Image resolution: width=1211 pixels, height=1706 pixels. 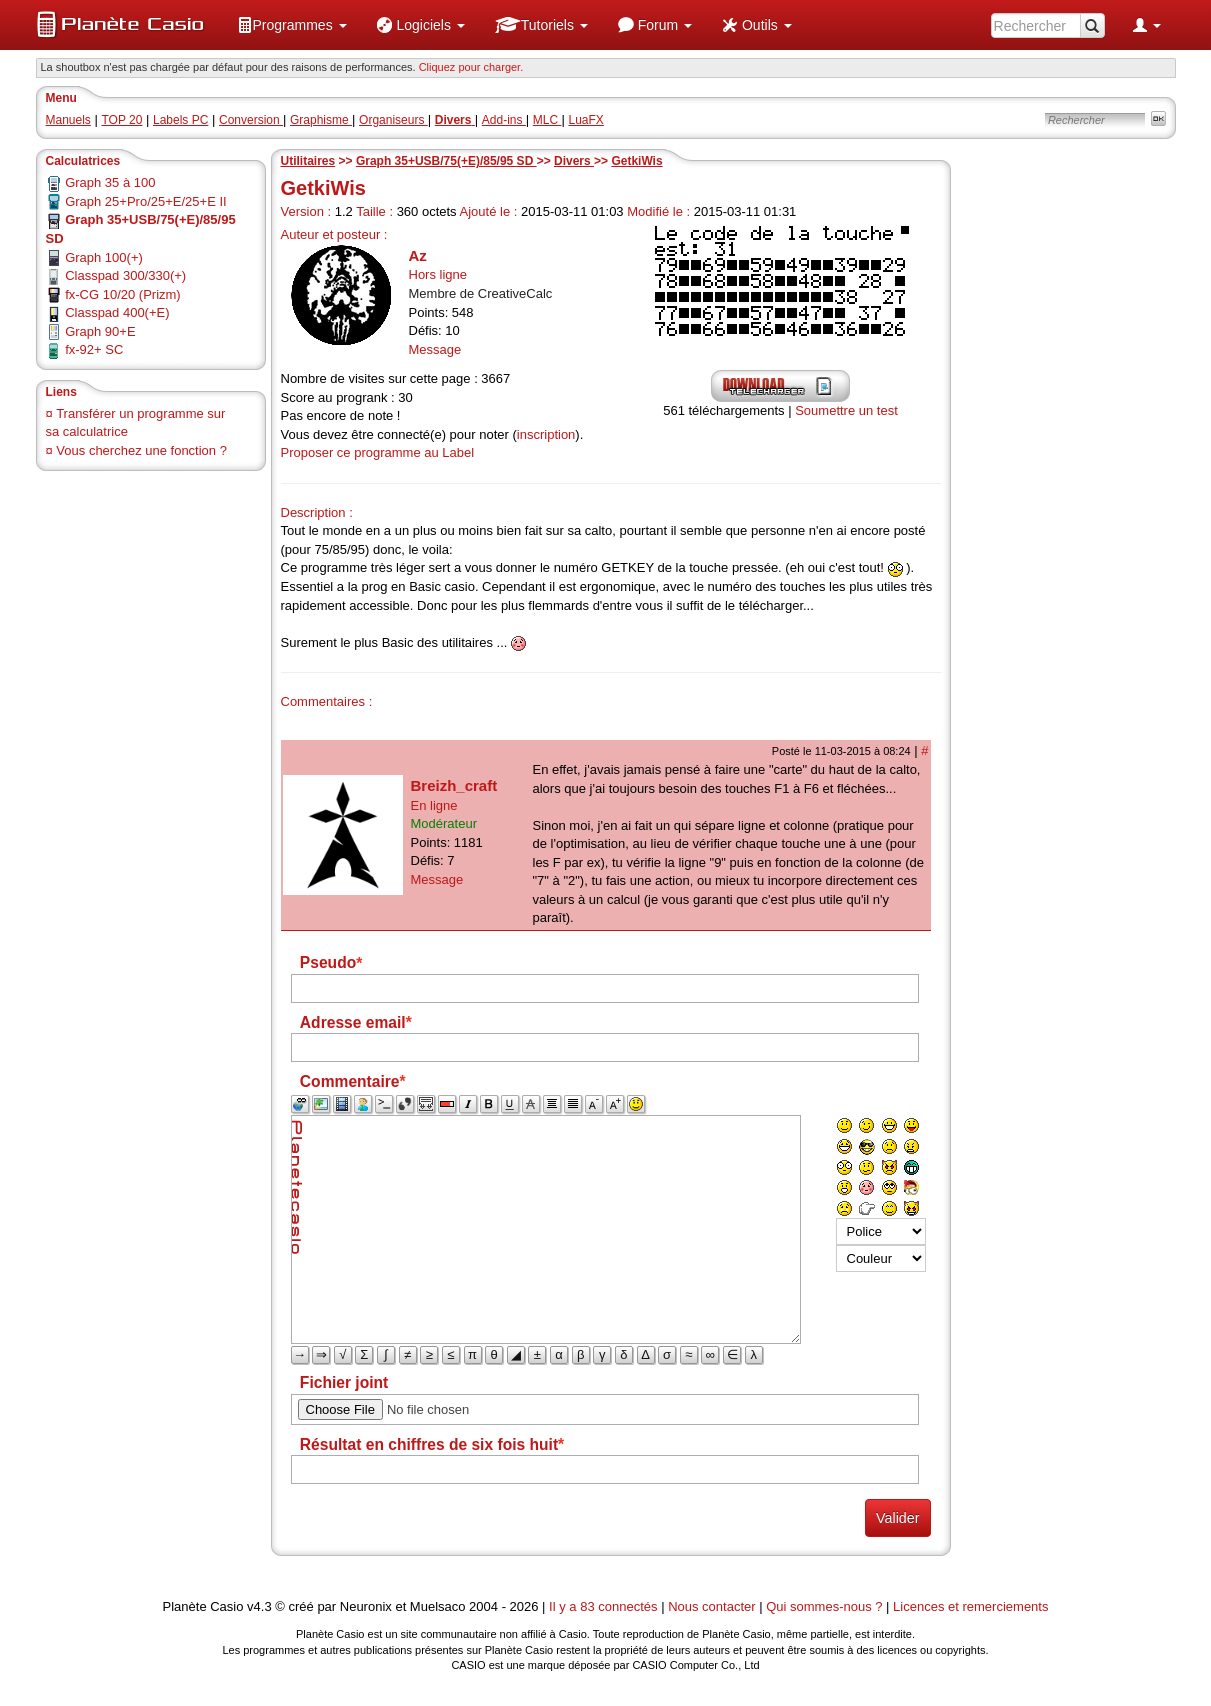 I want to click on GetkiWis, so click(x=636, y=161).